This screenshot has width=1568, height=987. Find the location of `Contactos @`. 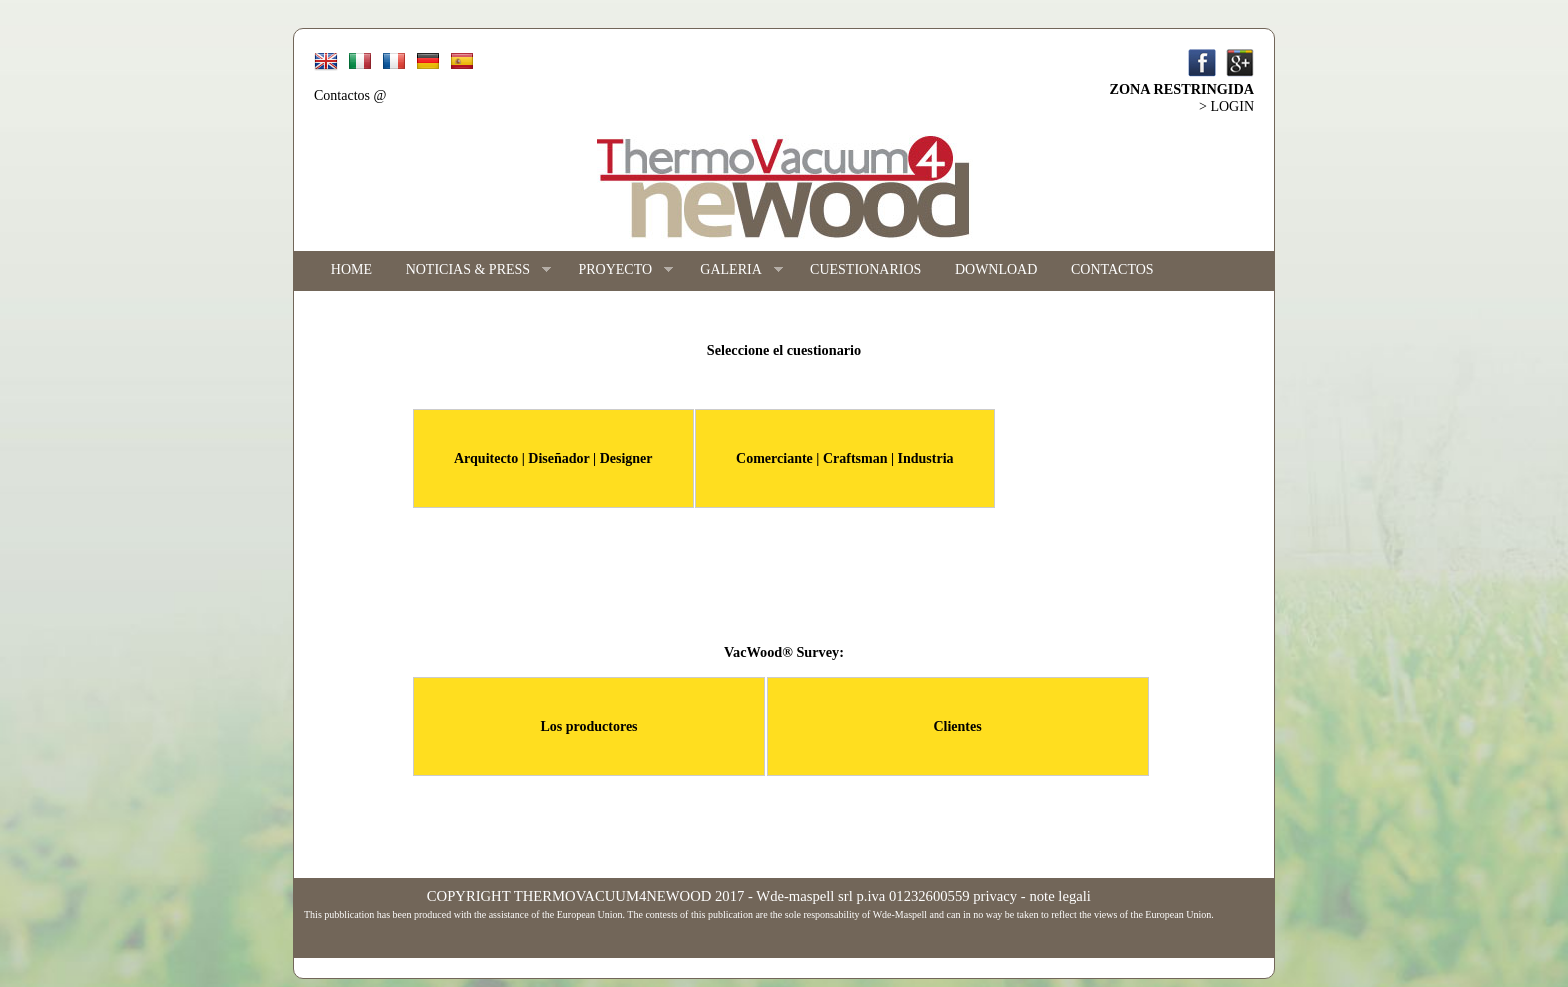

Contactos @ is located at coordinates (350, 95).